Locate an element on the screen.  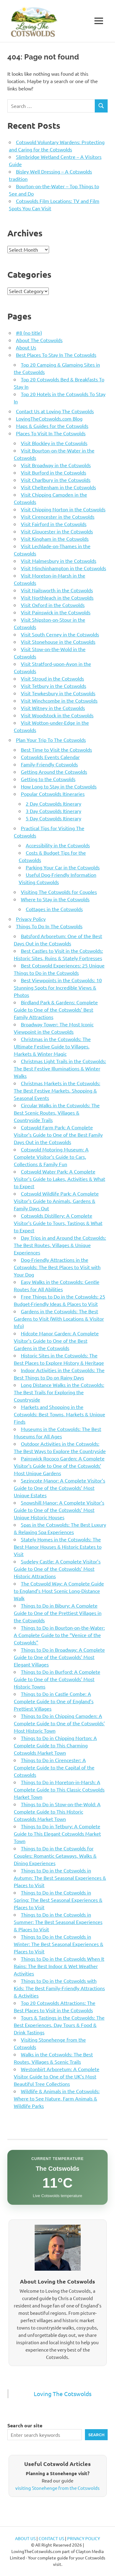
Gardens in the Cotswolds: The Best Gardens to Visit (With Locations & Visitor Info) is located at coordinates (59, 1318).